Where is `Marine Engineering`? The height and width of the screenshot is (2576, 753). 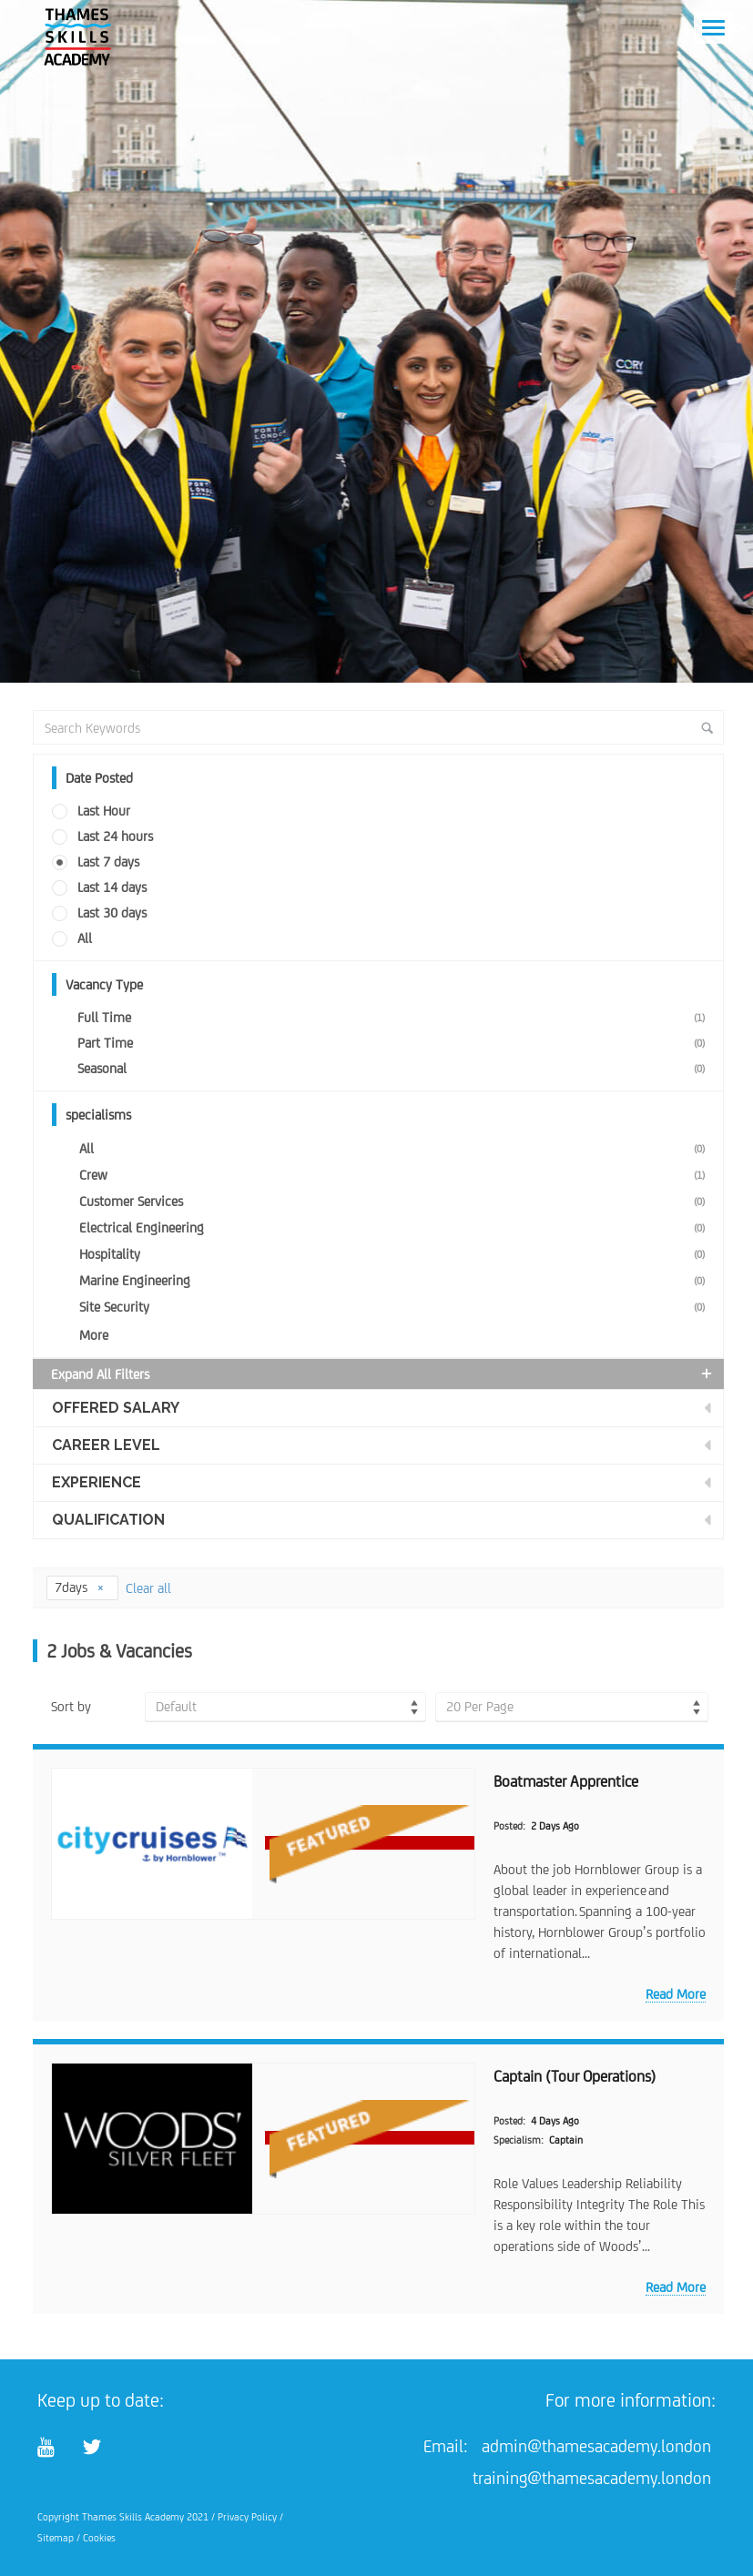
Marine Engineering is located at coordinates (396, 1280).